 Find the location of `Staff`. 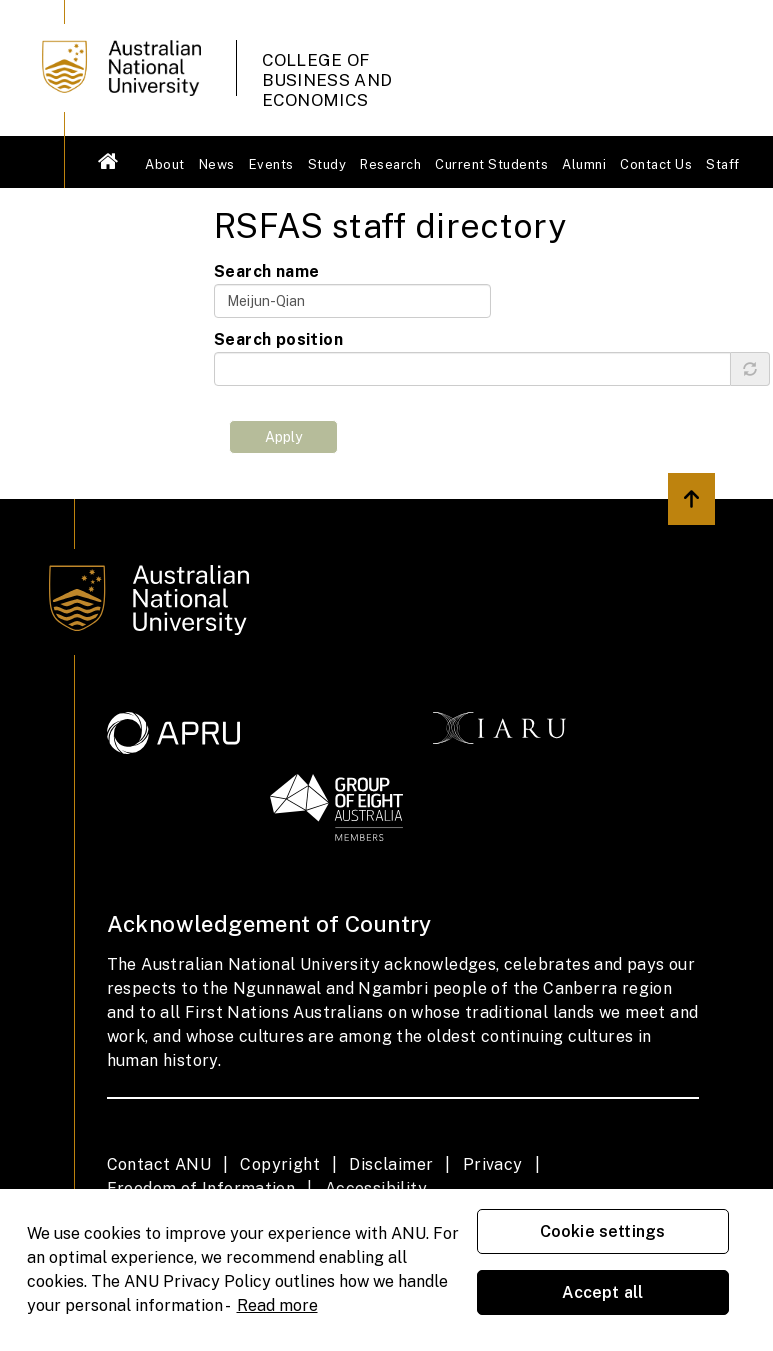

Staff is located at coordinates (723, 164).